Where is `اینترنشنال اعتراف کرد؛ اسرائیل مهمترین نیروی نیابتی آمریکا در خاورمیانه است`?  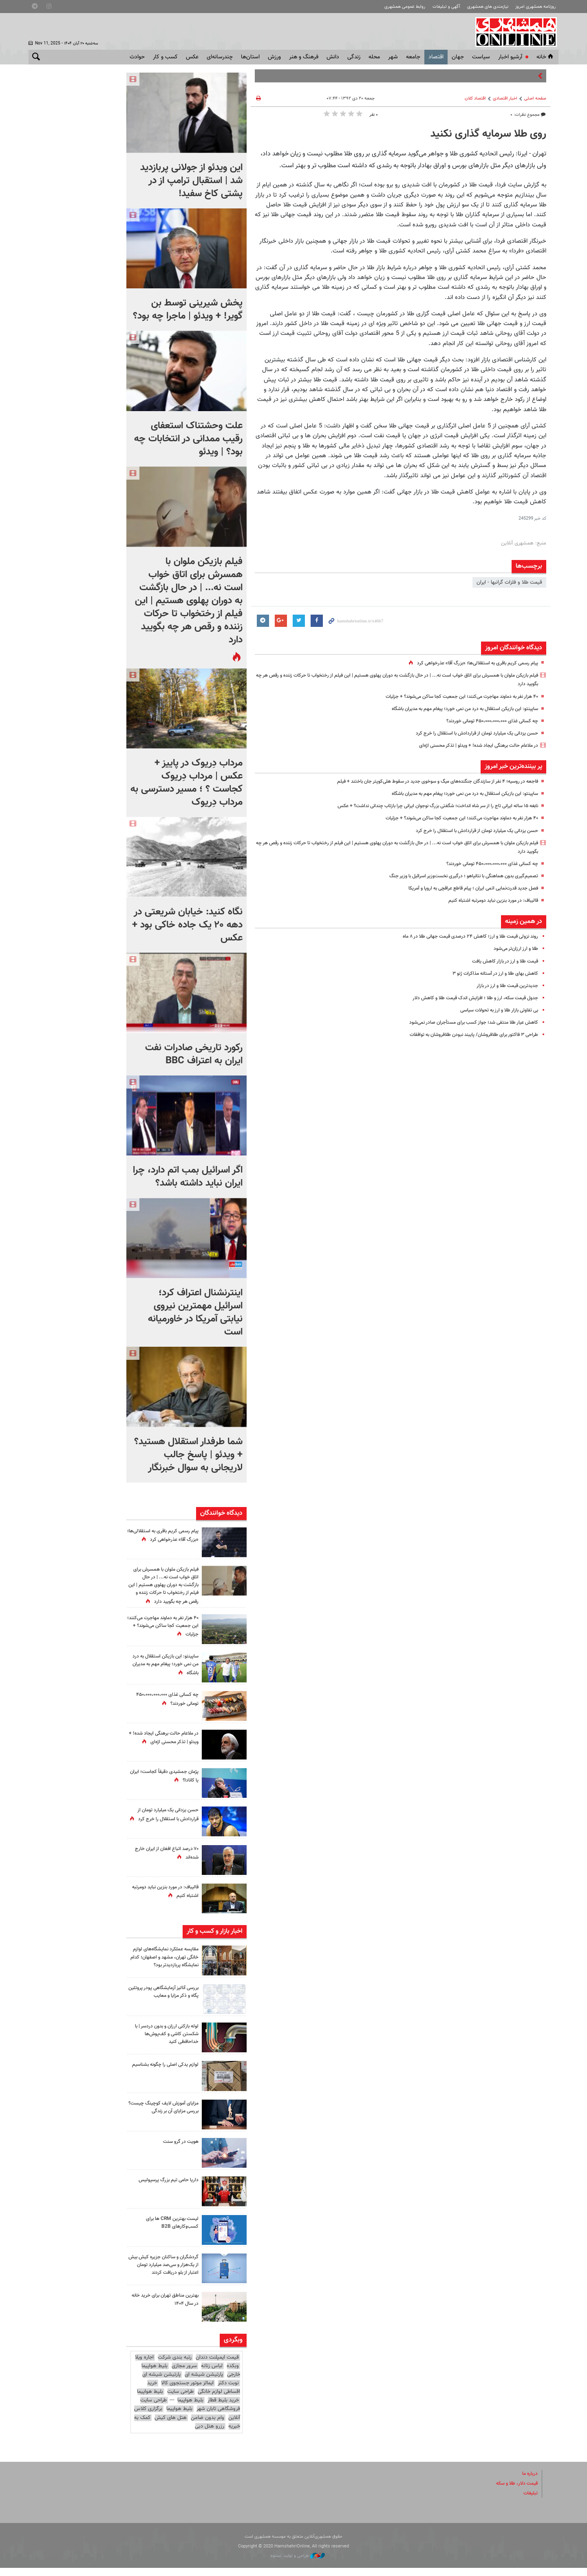 اینترنشنال اعتراف کرد؛ اسرائیل مهمترین نیروی نیابتی آمریکا در خاورمیانه است is located at coordinates (195, 1312).